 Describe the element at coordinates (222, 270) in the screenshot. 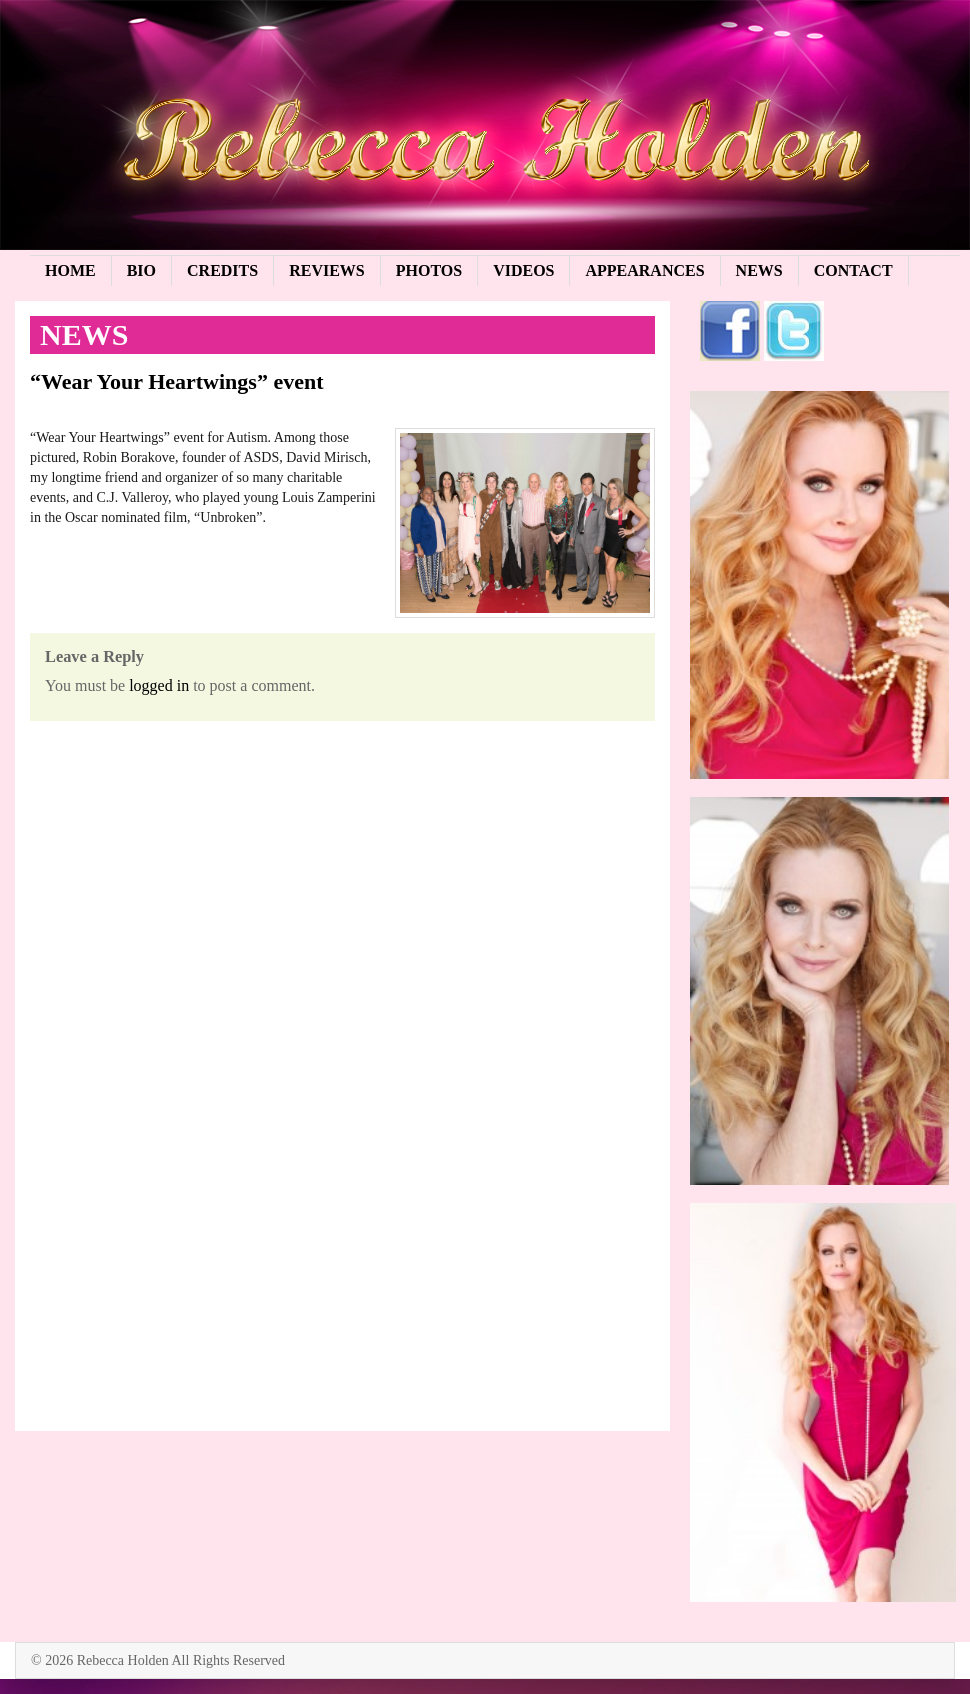

I see `Credits` at that location.